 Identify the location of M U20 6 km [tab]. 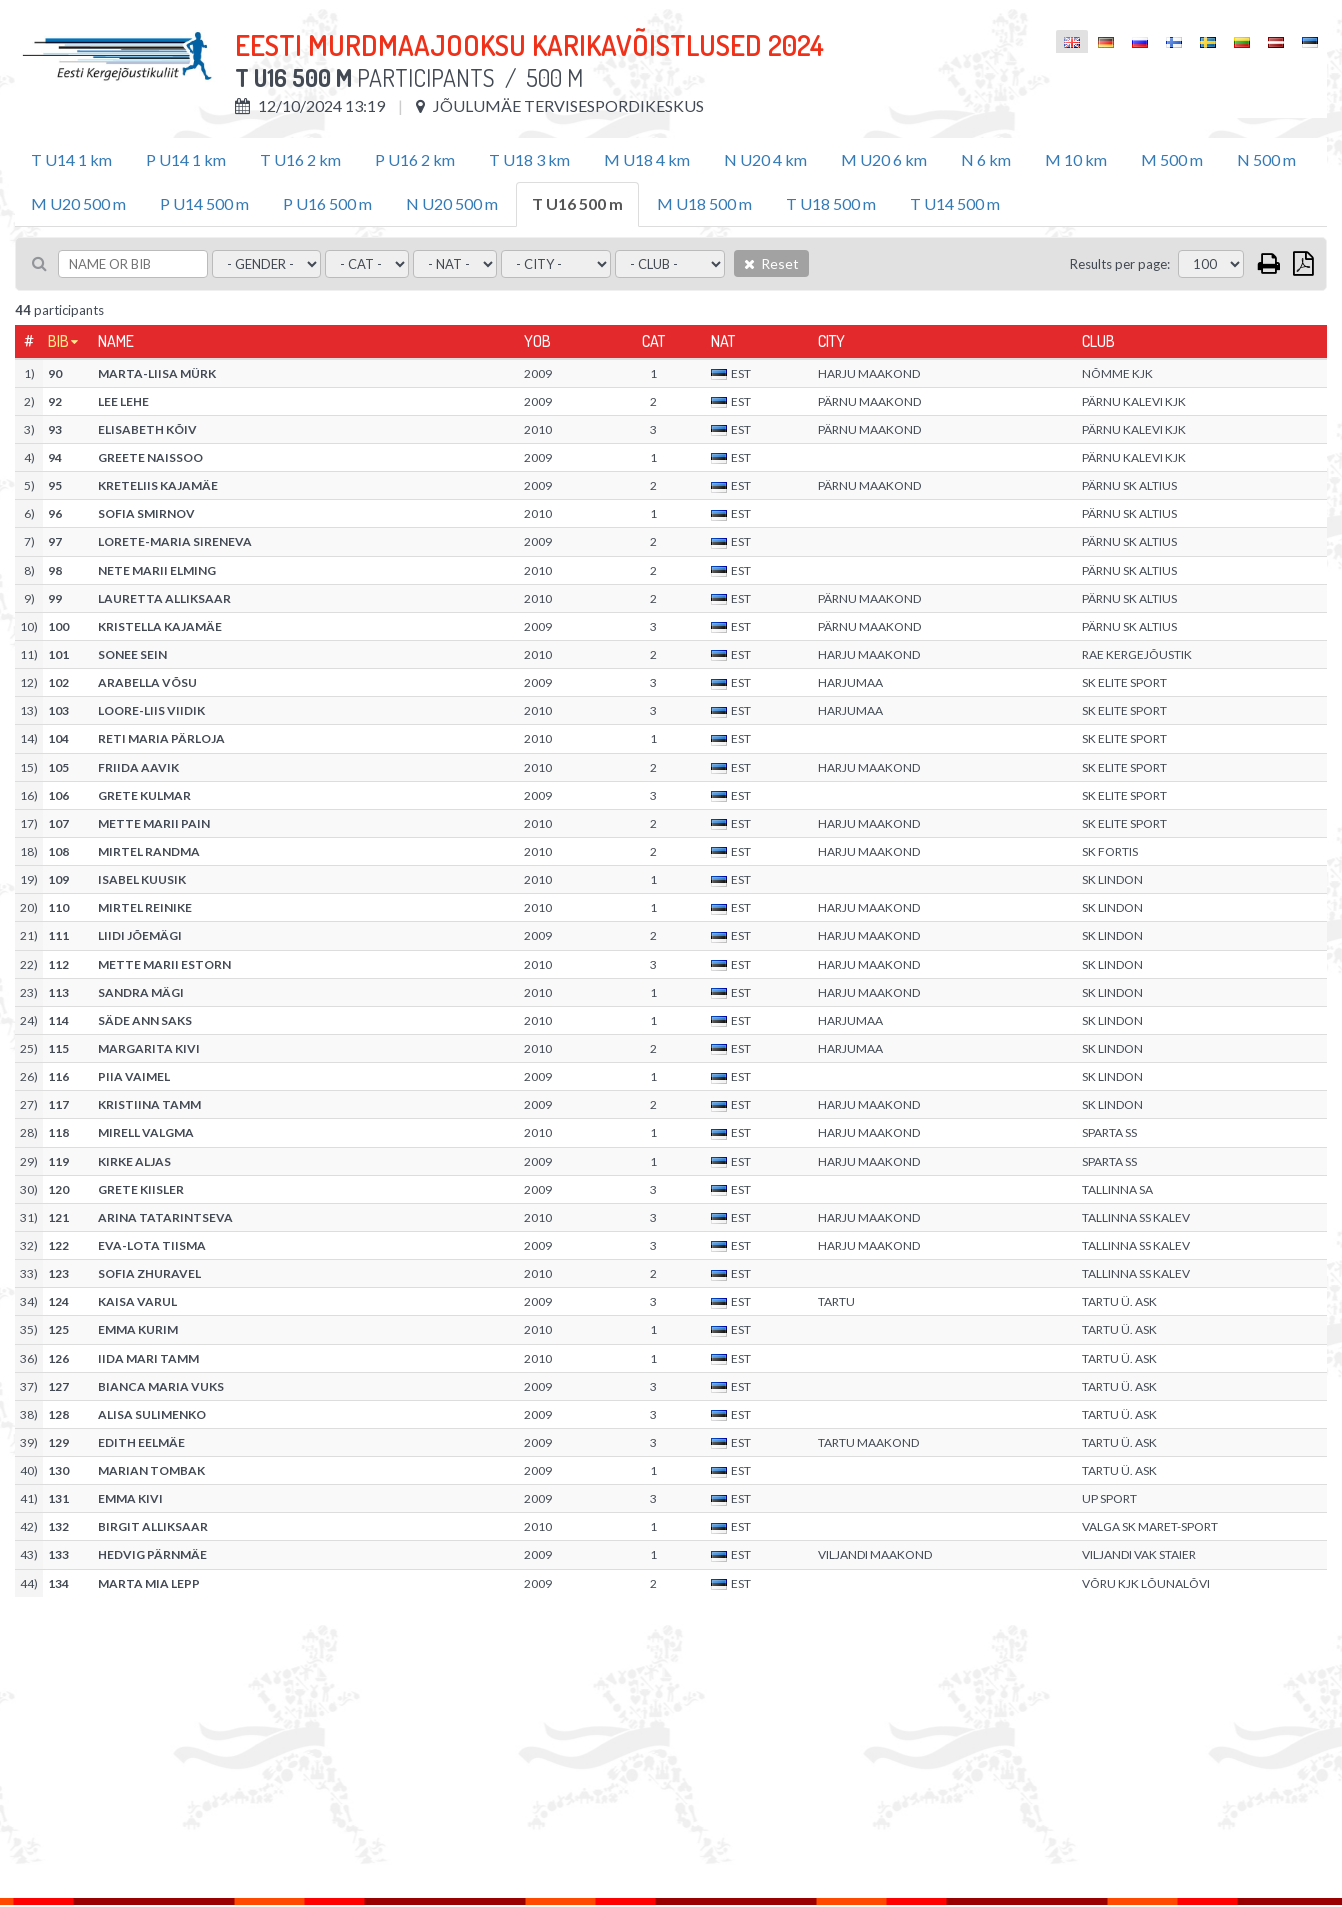
(884, 159).